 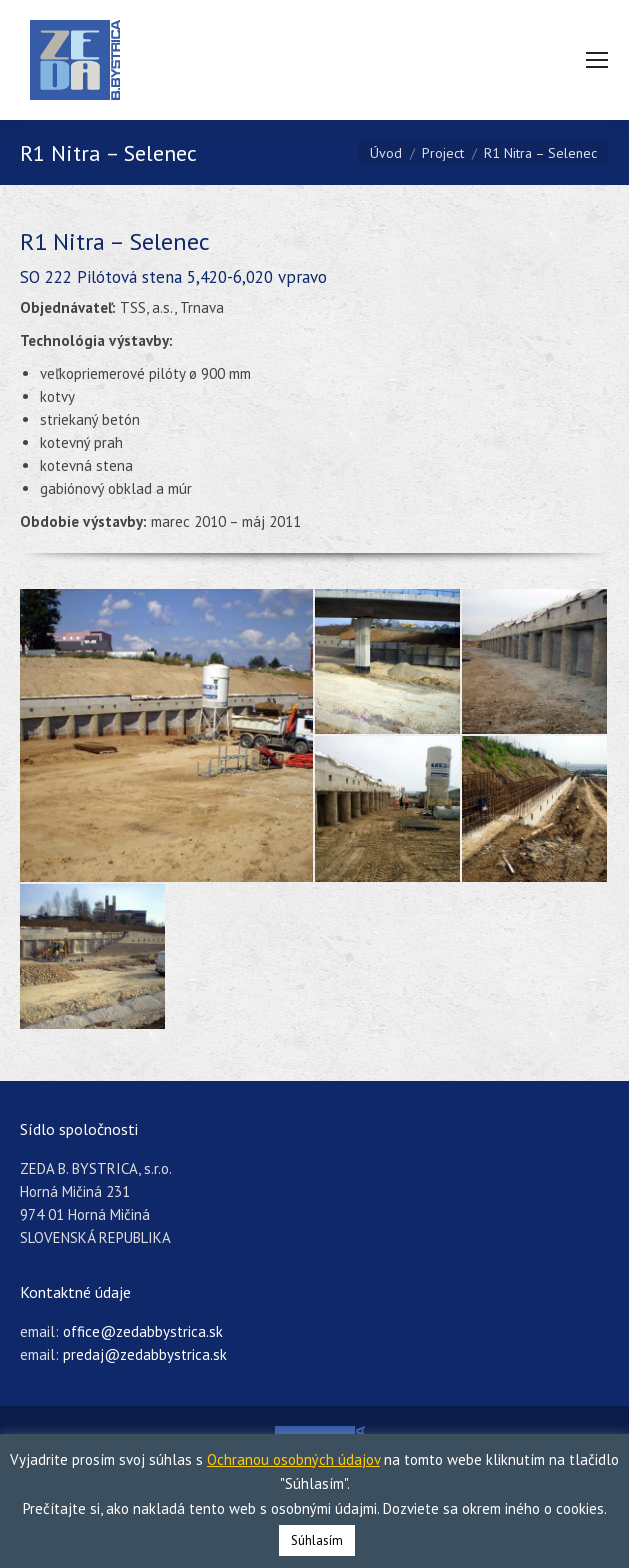 What do you see at coordinates (143, 1331) in the screenshot?
I see `office@zedabbystrica.sk` at bounding box center [143, 1331].